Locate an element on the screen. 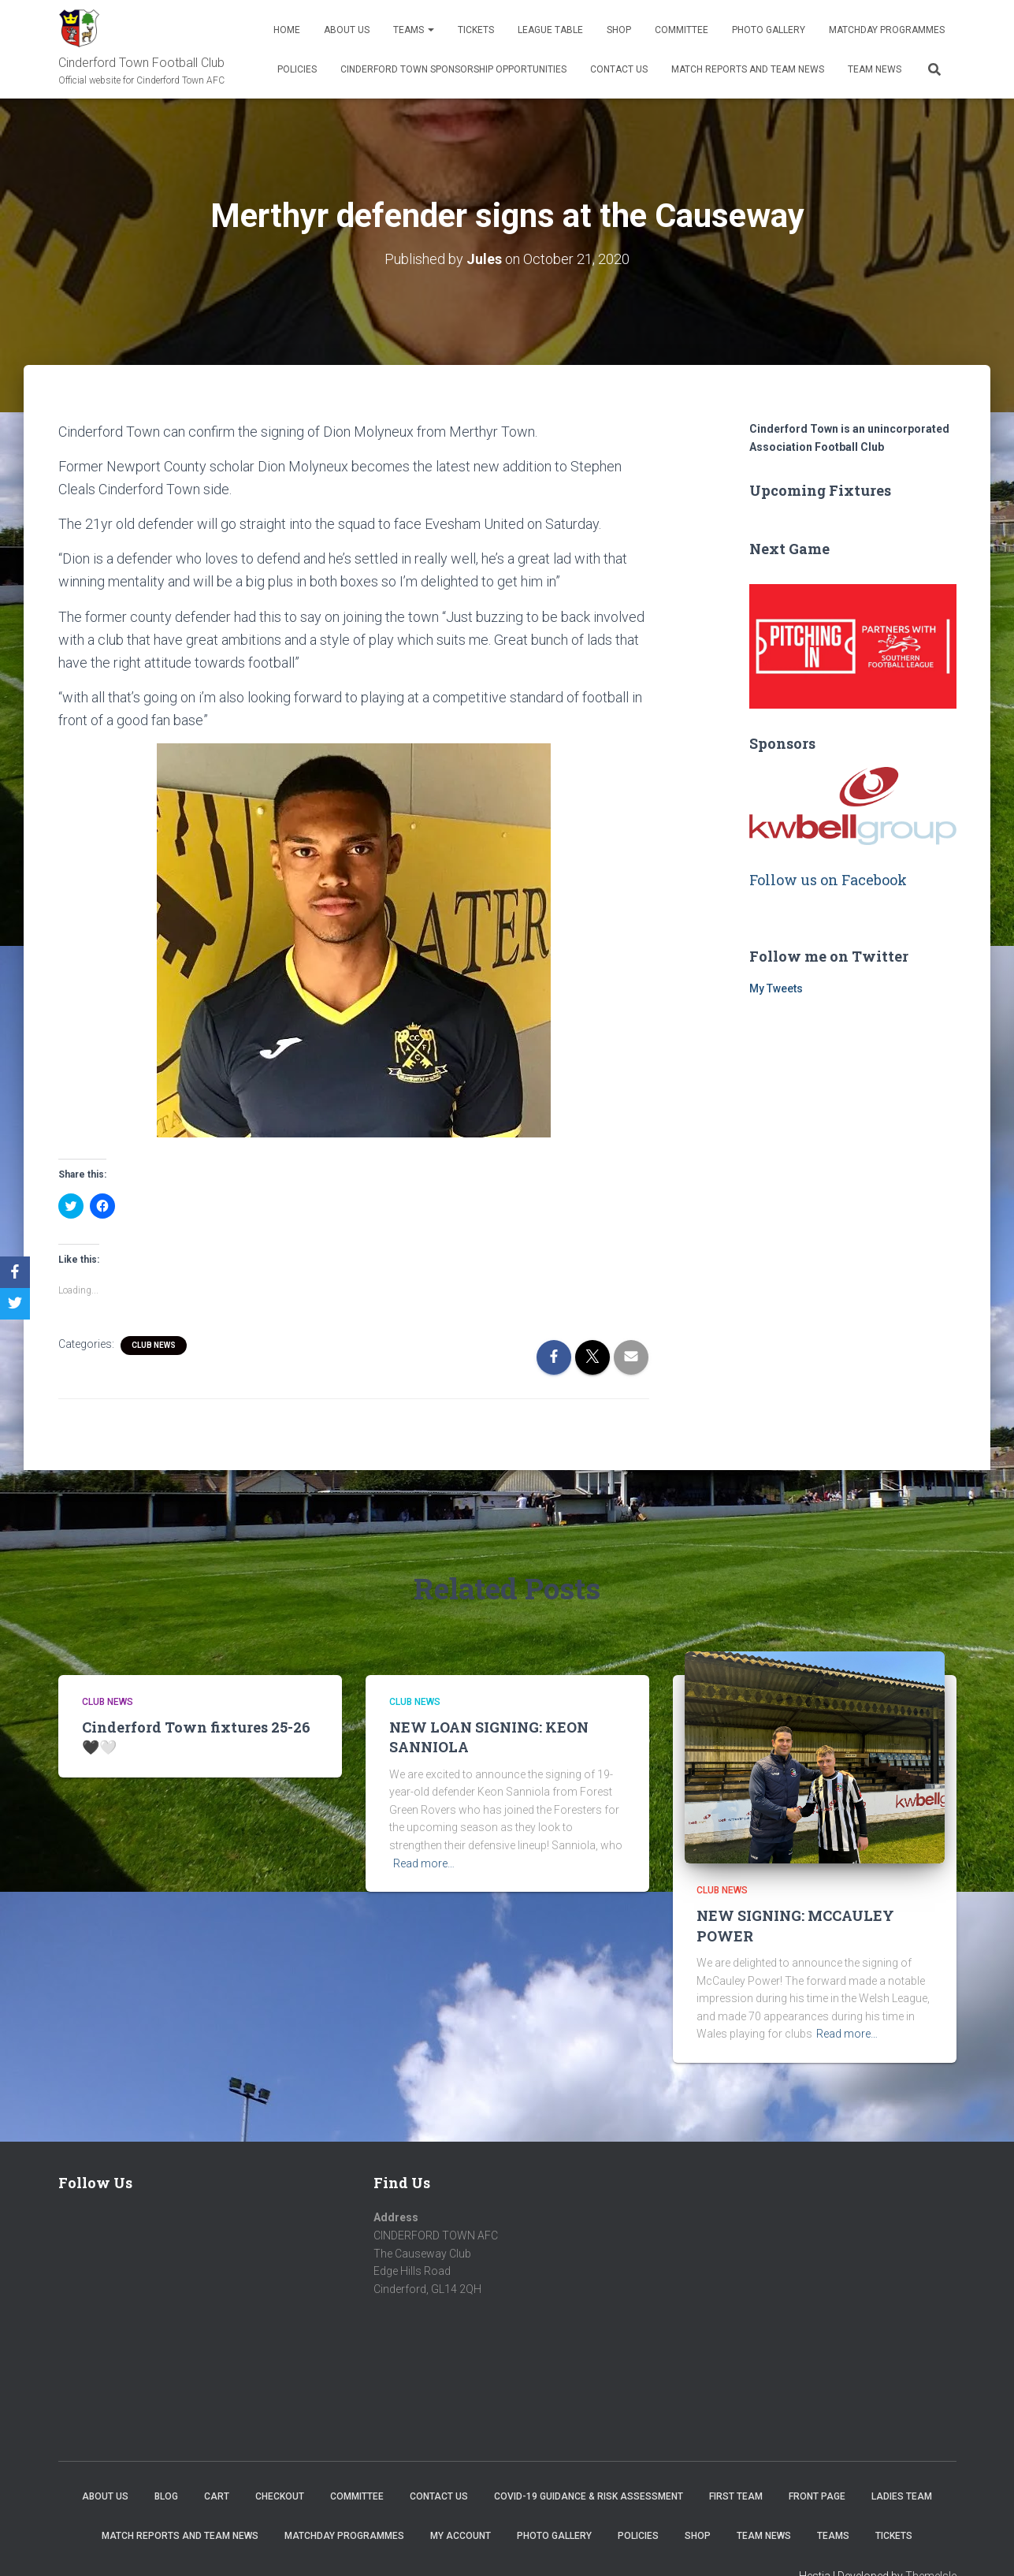  About us is located at coordinates (347, 29).